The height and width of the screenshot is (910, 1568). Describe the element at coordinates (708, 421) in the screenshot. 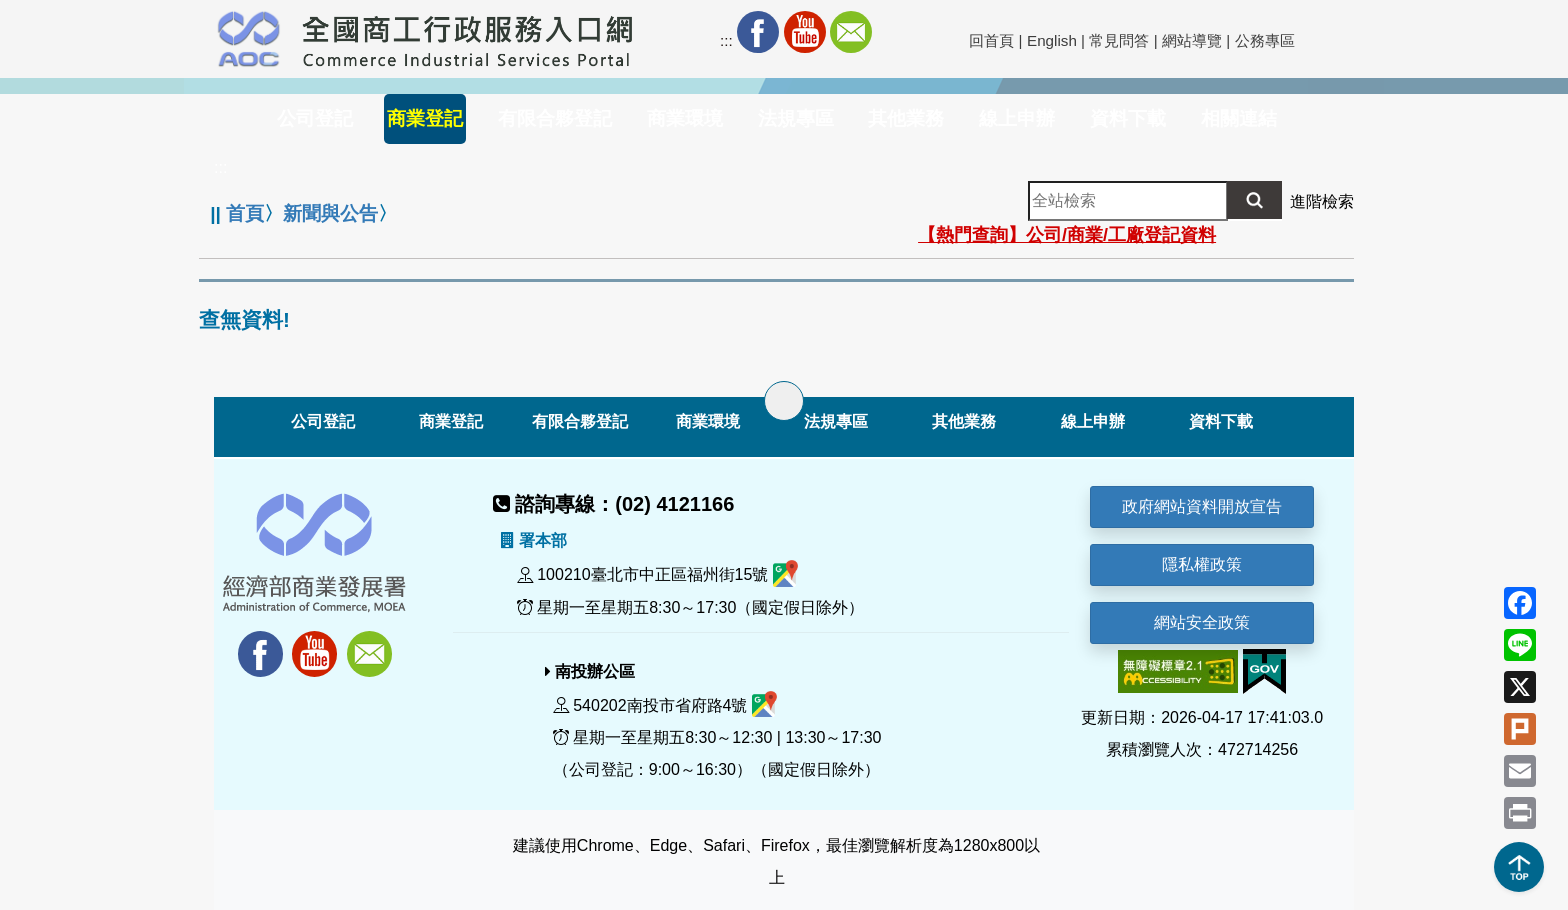

I see `商業環境` at that location.